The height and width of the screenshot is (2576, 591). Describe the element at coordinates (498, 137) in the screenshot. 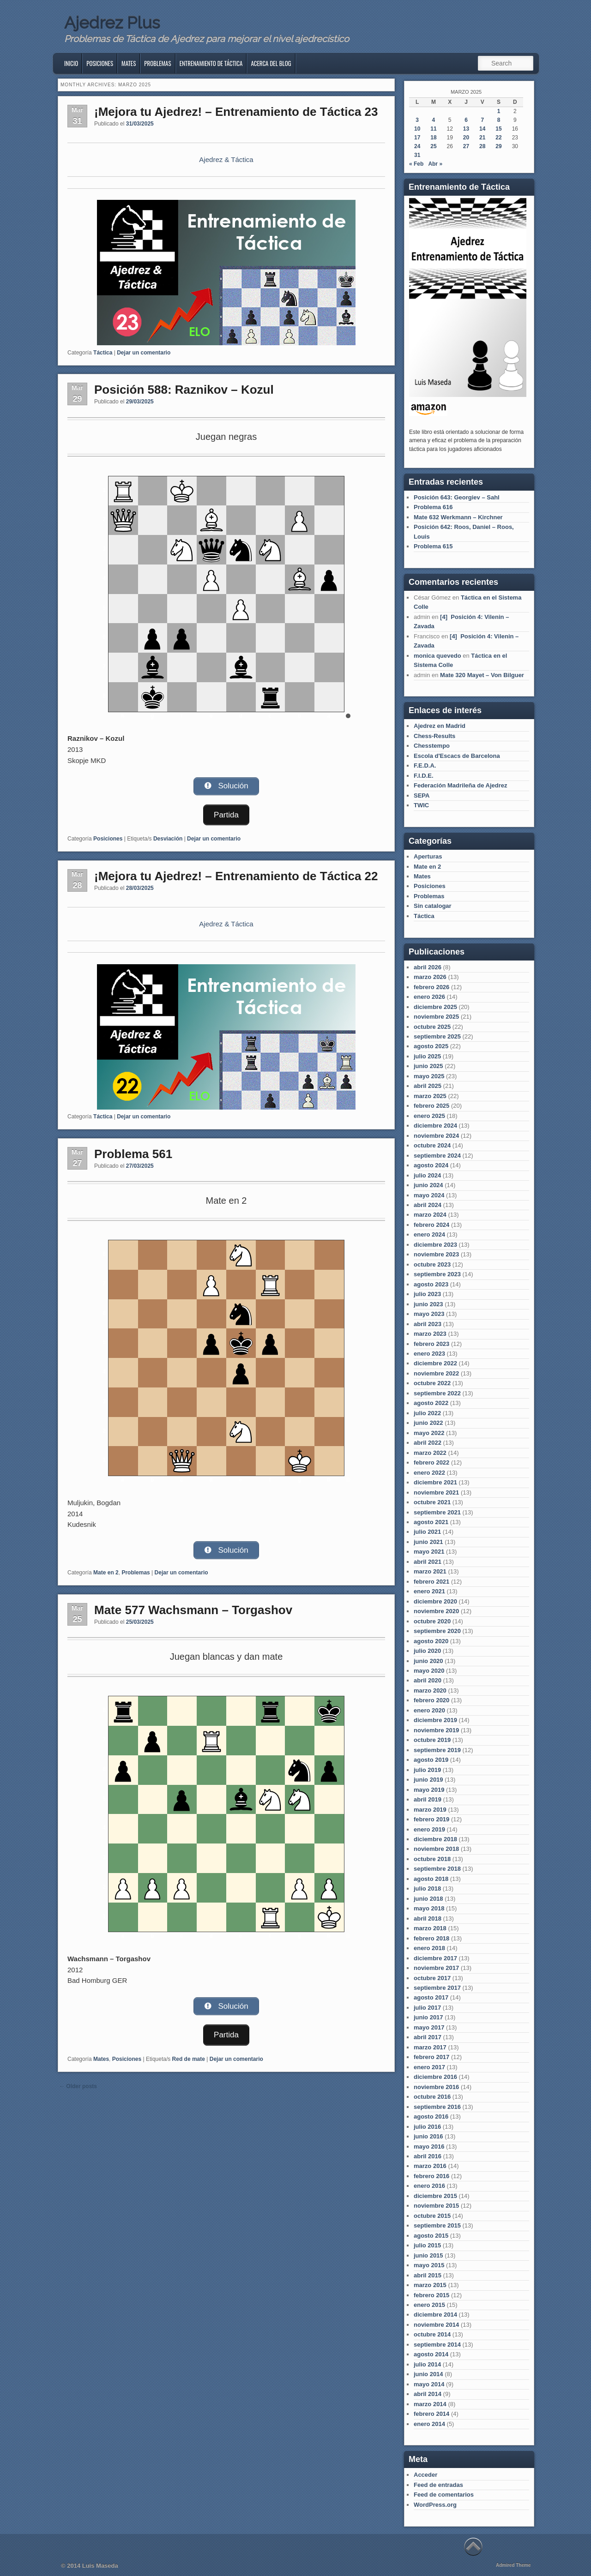

I see `22 [Entradas publicadas el 22 de March de 2025]` at that location.